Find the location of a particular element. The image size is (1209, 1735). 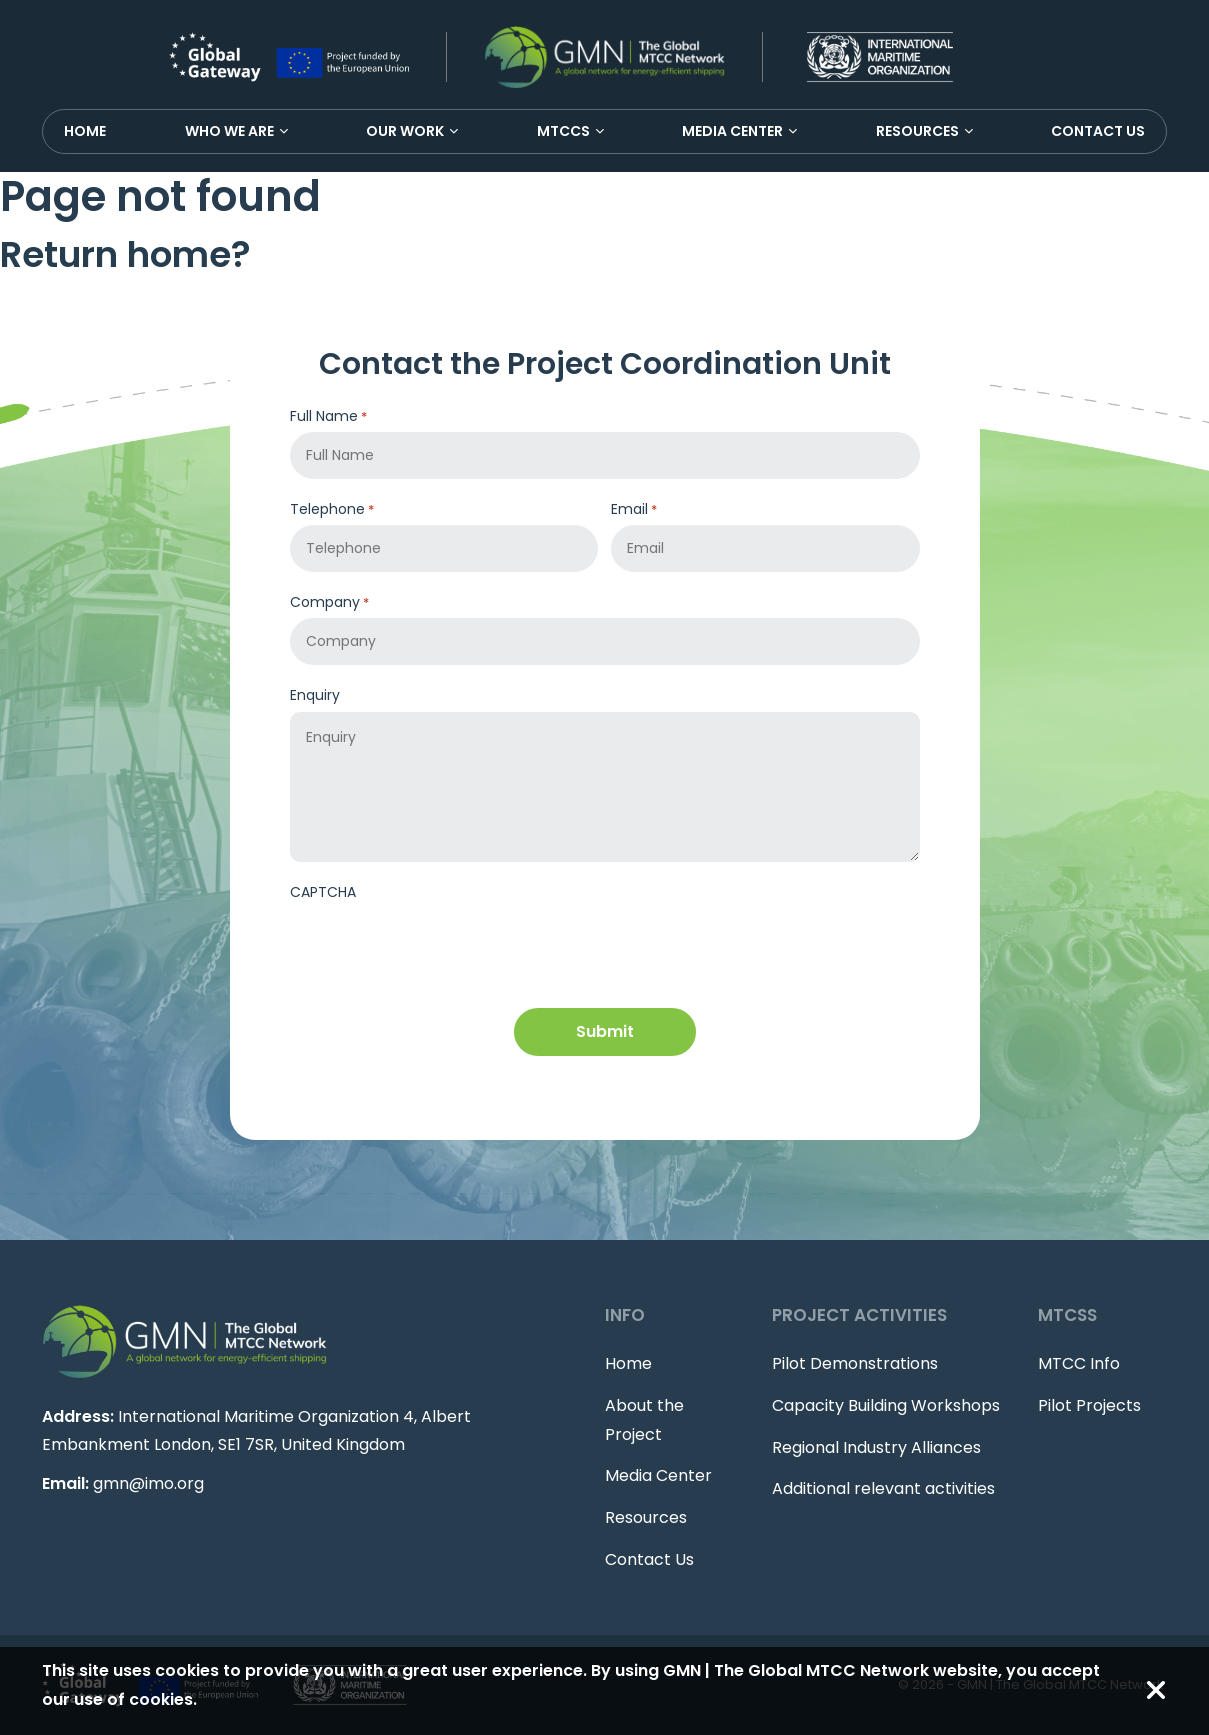

Pilot Projects is located at coordinates (1089, 1405).